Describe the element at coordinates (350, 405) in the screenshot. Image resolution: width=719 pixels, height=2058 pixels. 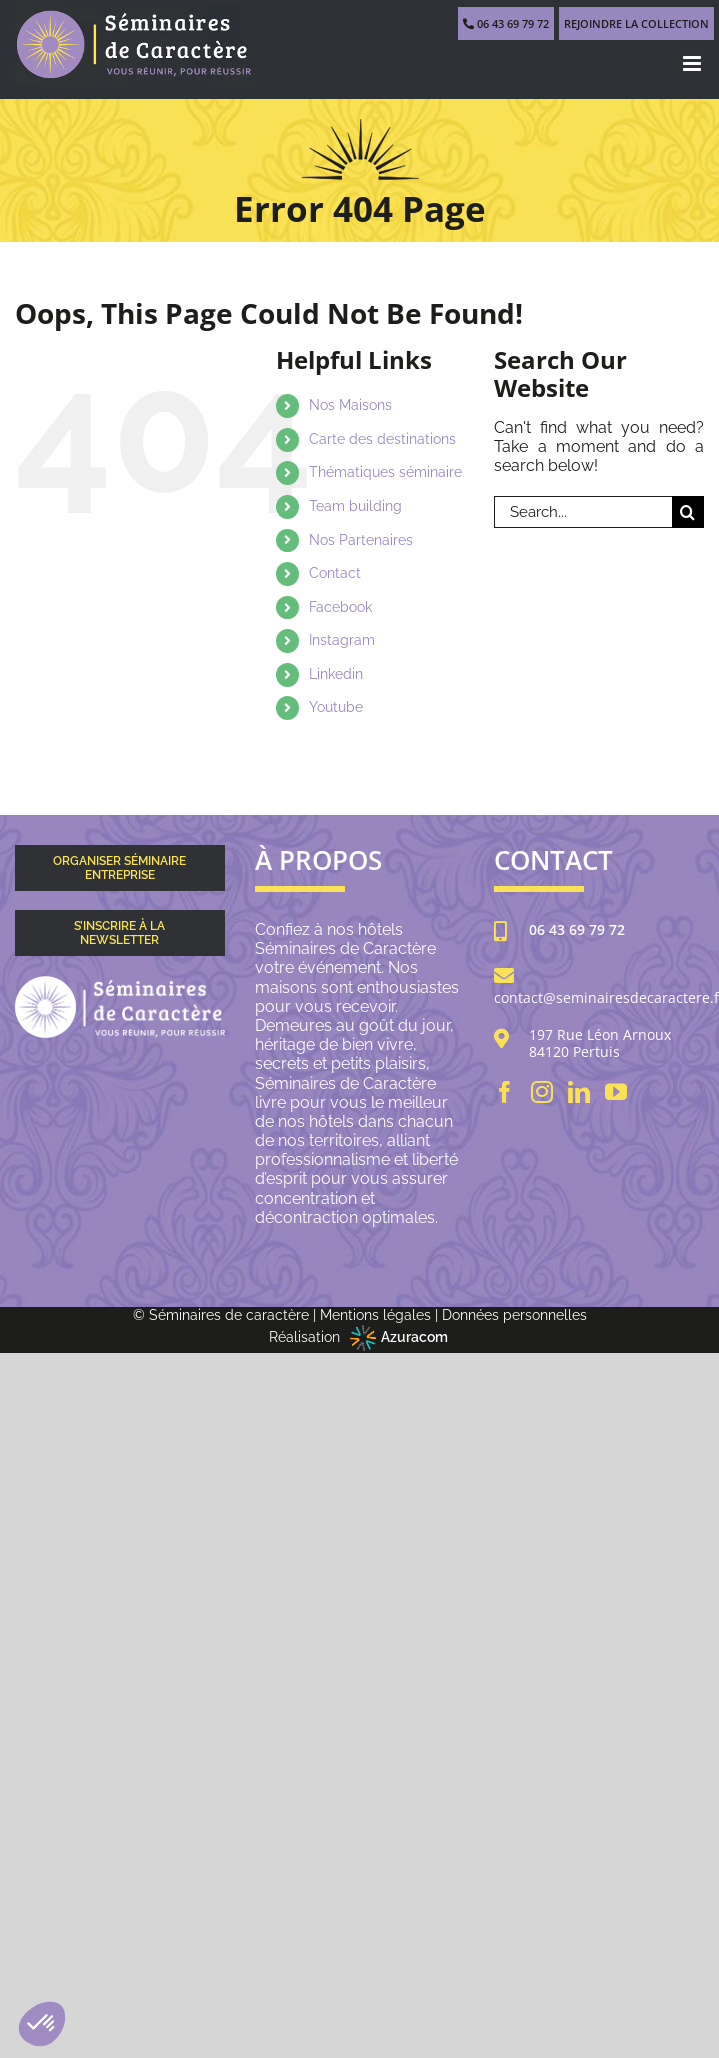
I see `Nos Maisons` at that location.